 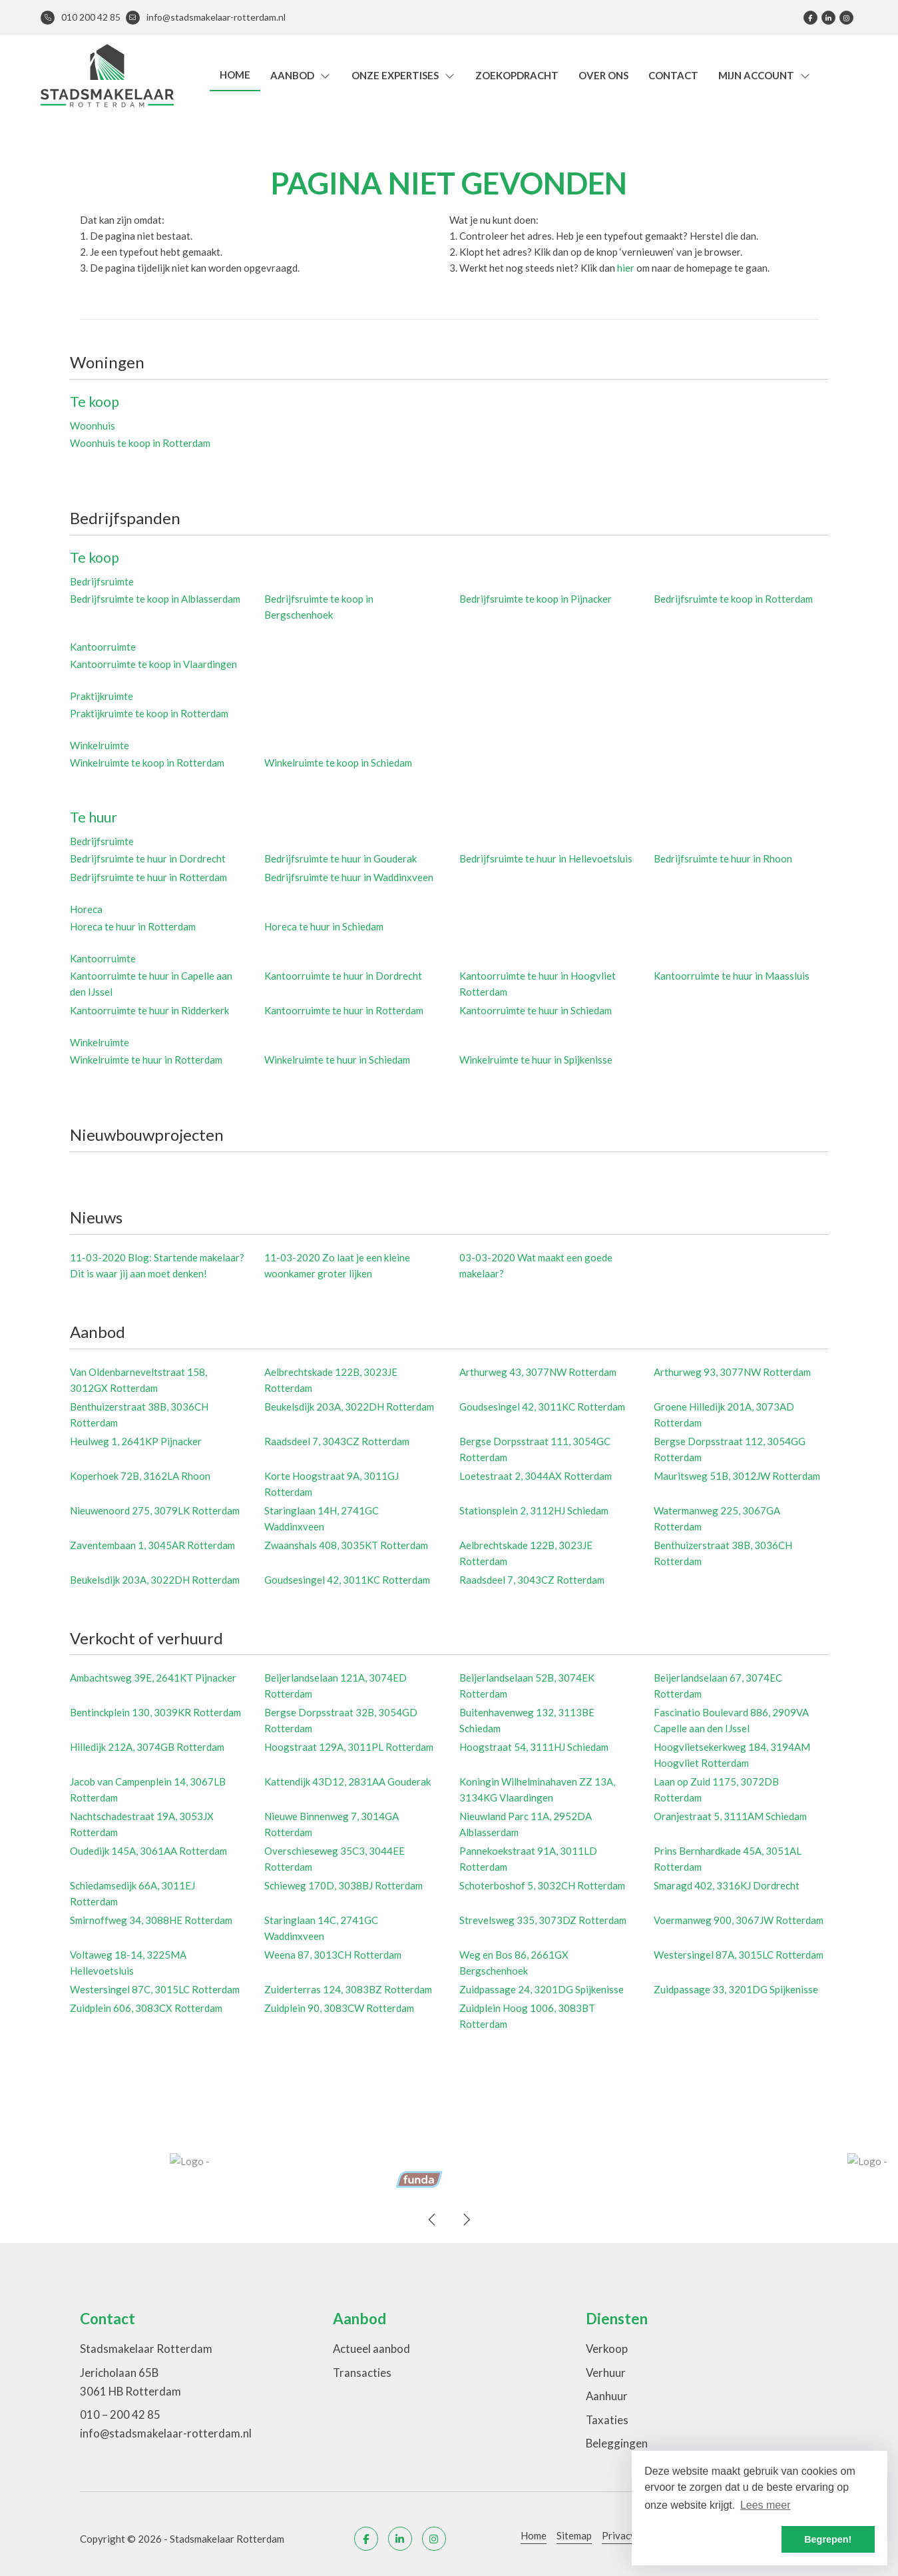 What do you see at coordinates (140, 1476) in the screenshot?
I see `Koperhoek 72B, 3162LA Rhoon` at bounding box center [140, 1476].